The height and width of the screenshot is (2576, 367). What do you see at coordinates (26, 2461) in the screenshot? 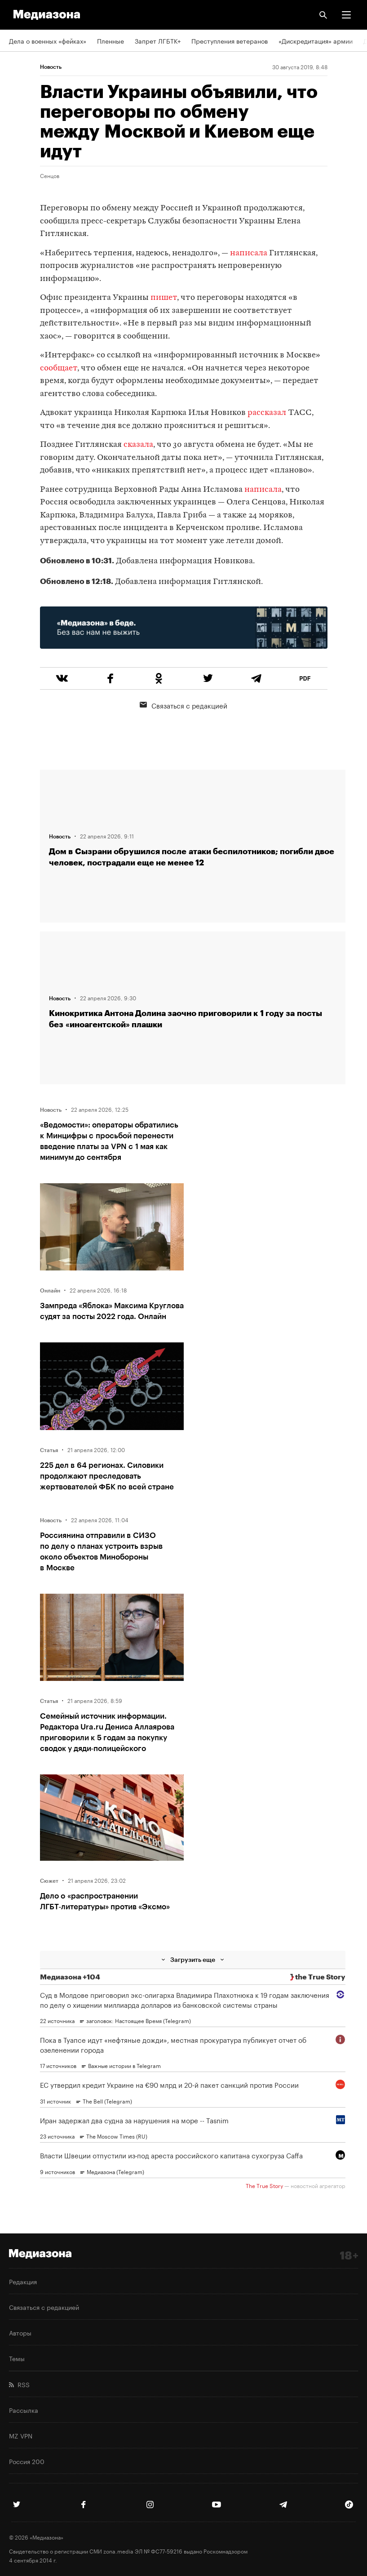
I see `Россия 200` at bounding box center [26, 2461].